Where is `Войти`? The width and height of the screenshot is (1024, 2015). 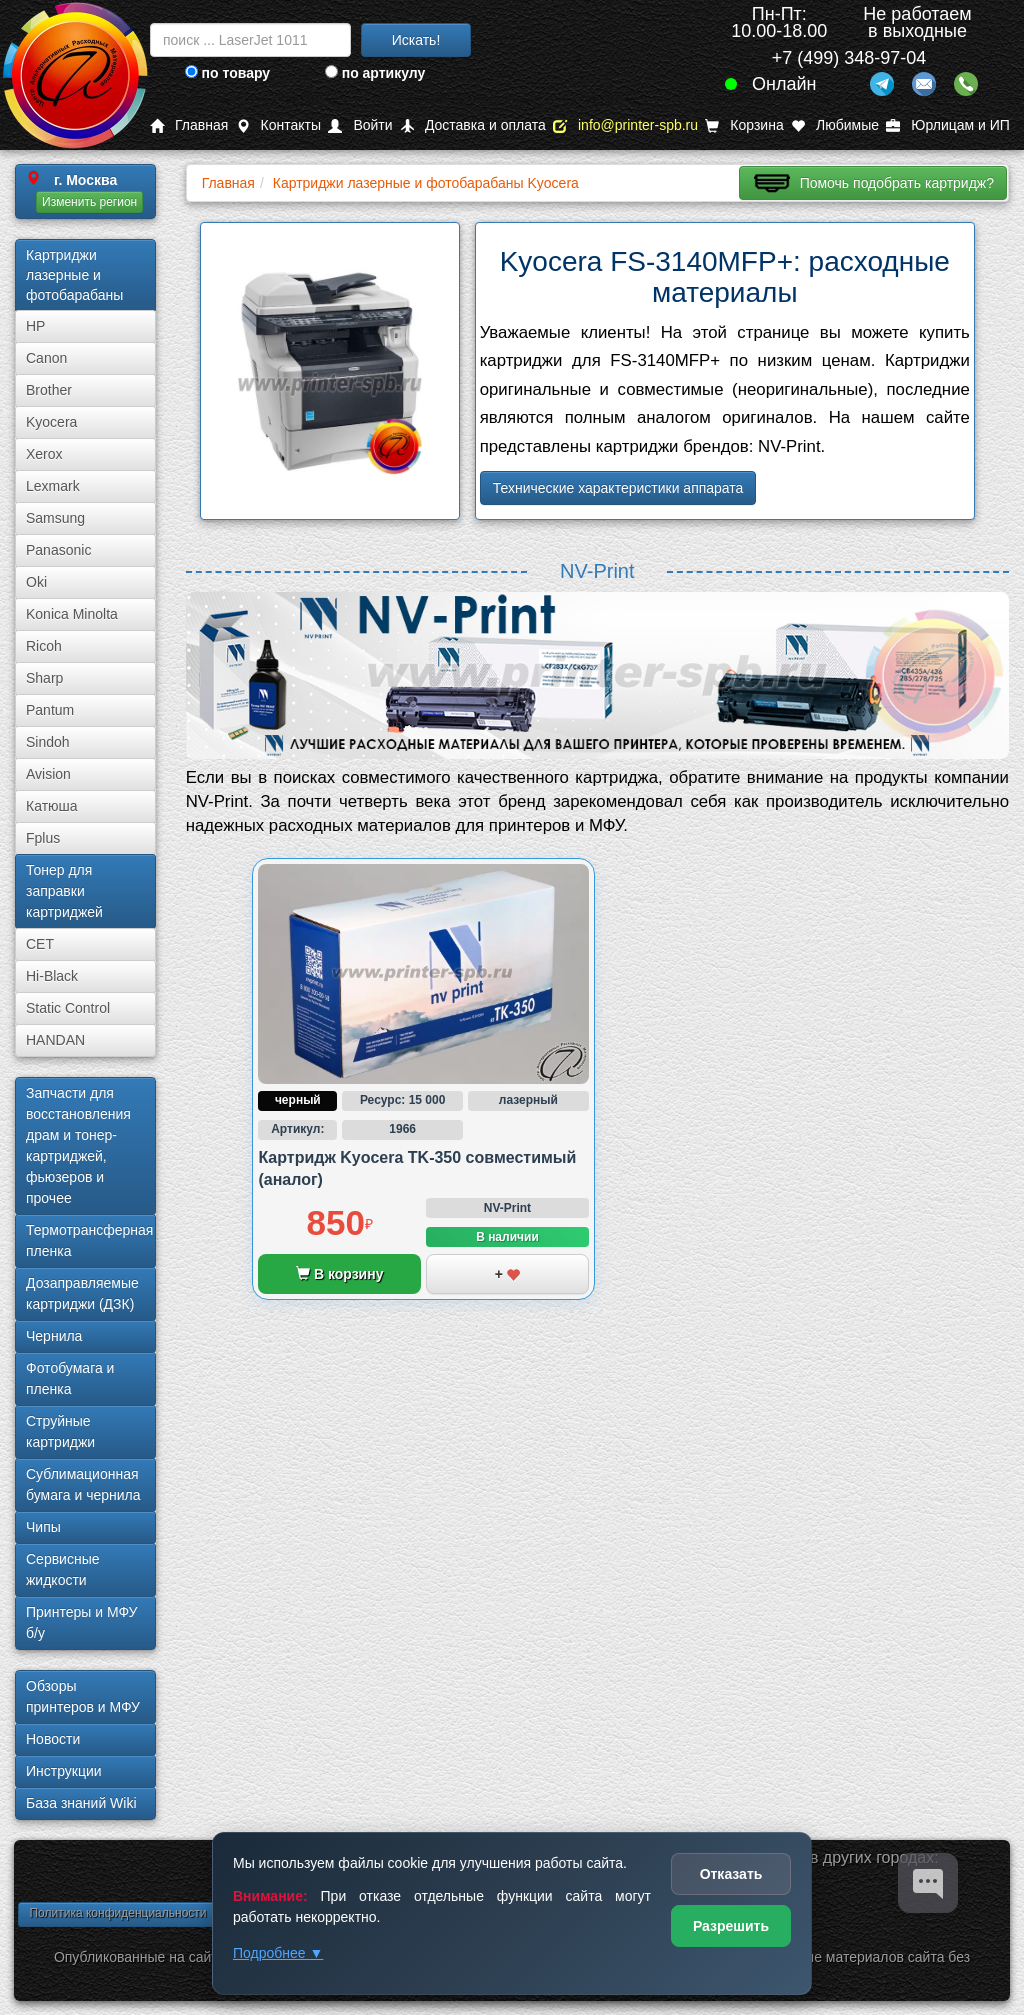 Войти is located at coordinates (360, 125).